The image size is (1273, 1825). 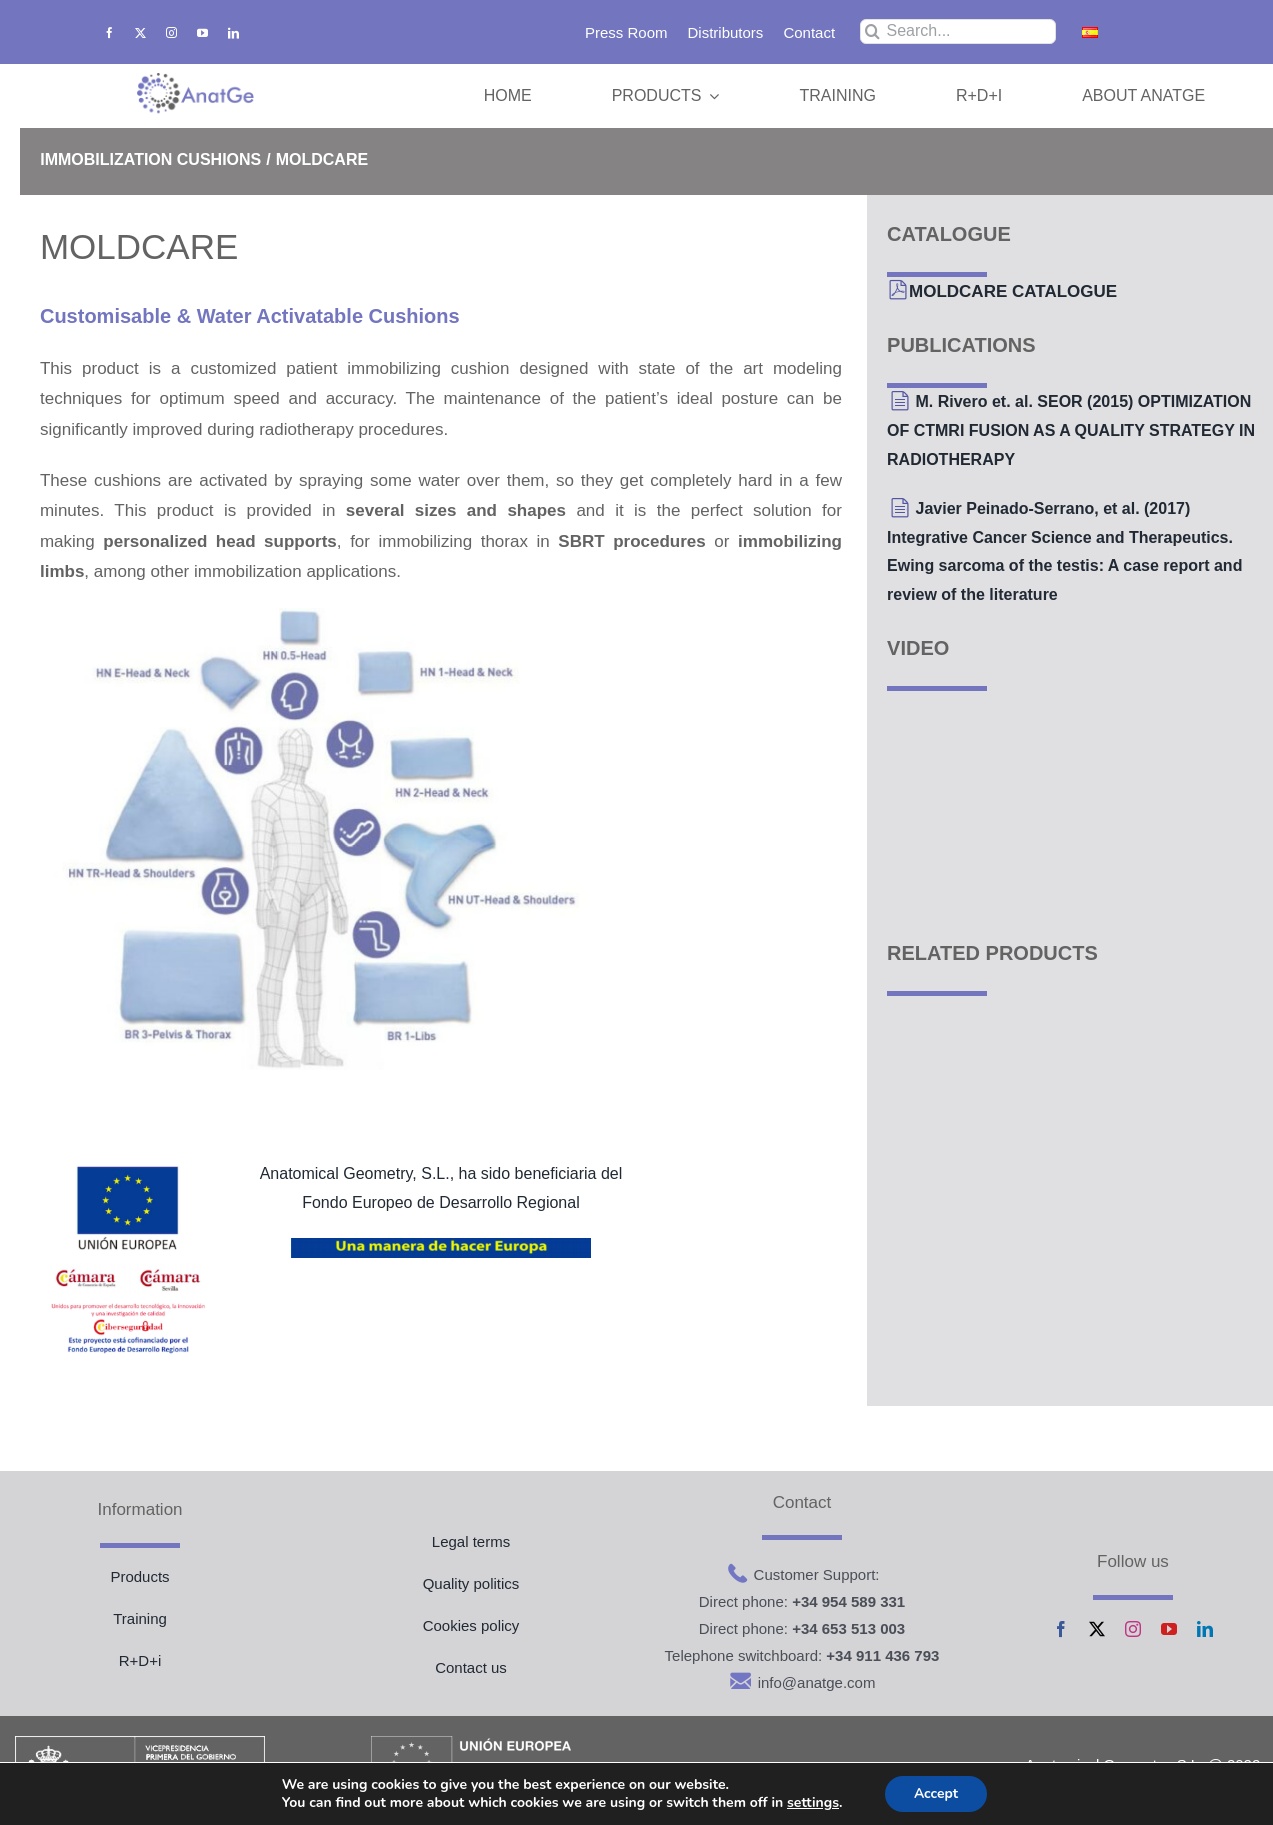 What do you see at coordinates (471, 1583) in the screenshot?
I see `Quality politics` at bounding box center [471, 1583].